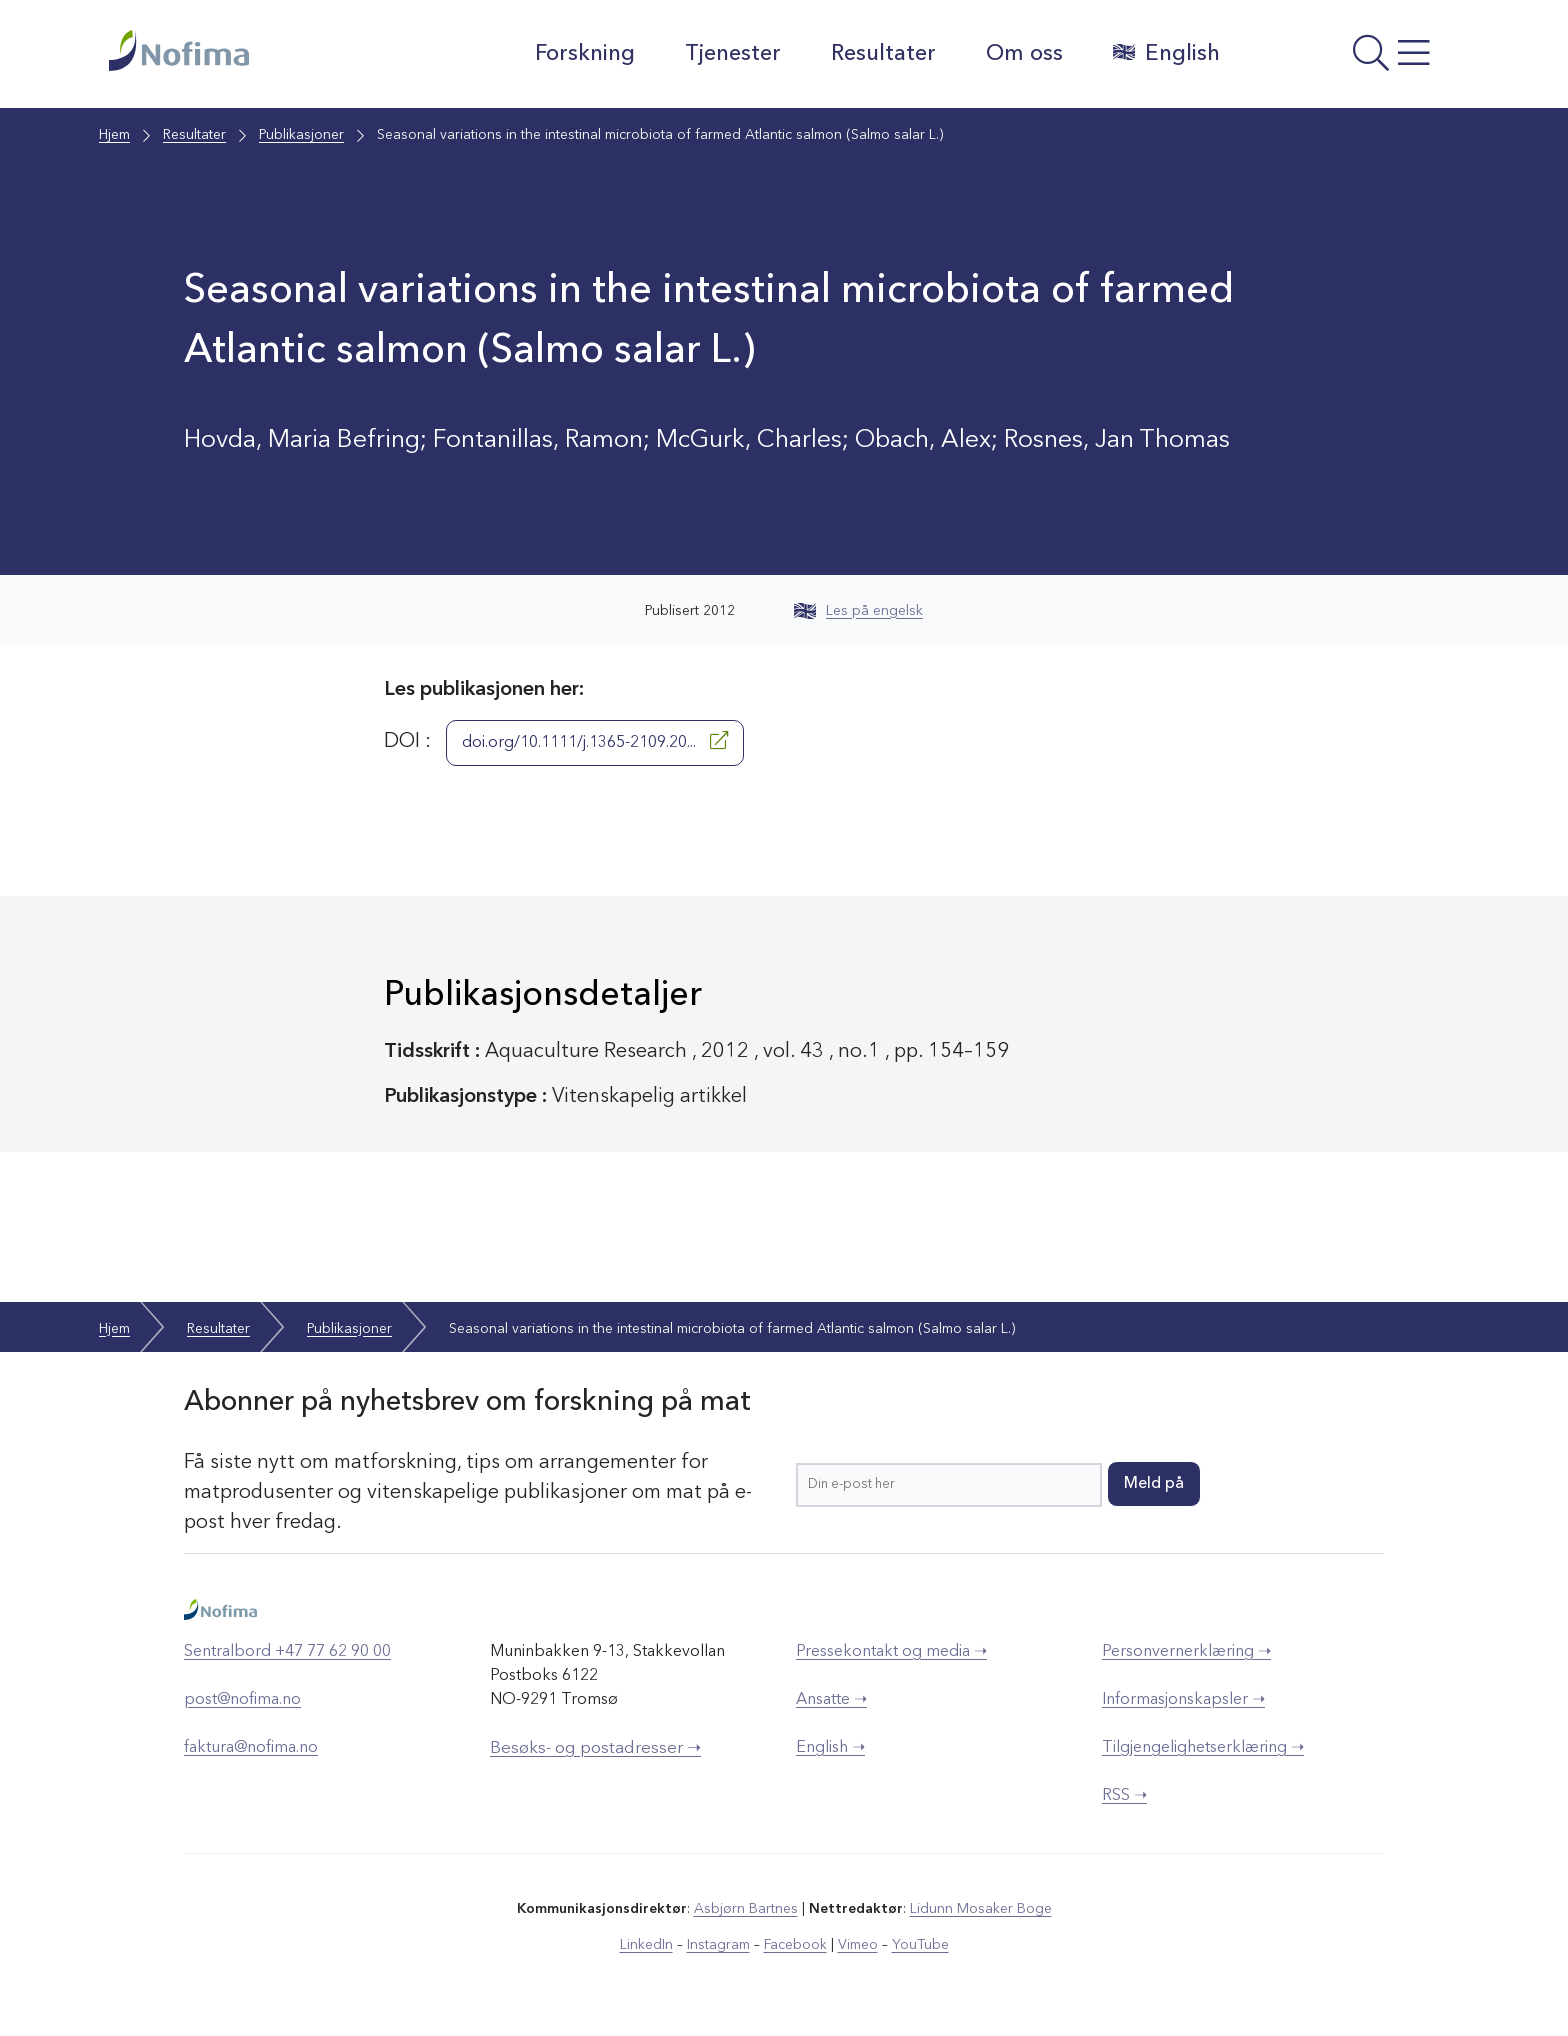 The image size is (1568, 2036). What do you see at coordinates (920, 1945) in the screenshot?
I see `YouTube` at bounding box center [920, 1945].